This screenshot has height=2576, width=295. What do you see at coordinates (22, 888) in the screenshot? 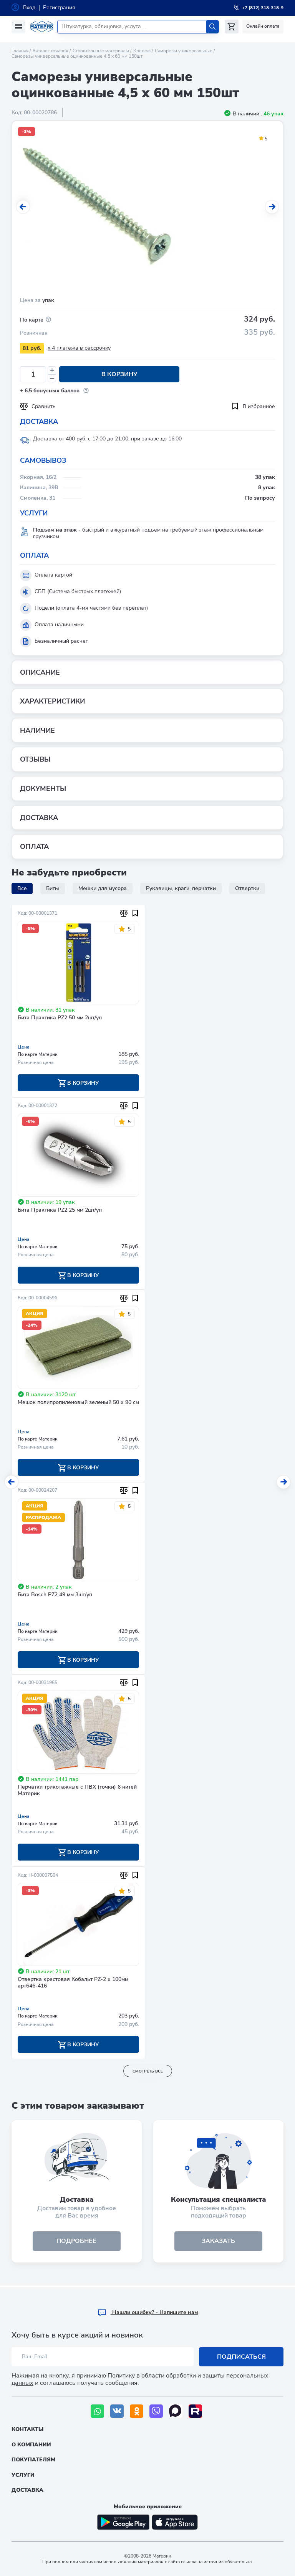
I see `Все` at bounding box center [22, 888].